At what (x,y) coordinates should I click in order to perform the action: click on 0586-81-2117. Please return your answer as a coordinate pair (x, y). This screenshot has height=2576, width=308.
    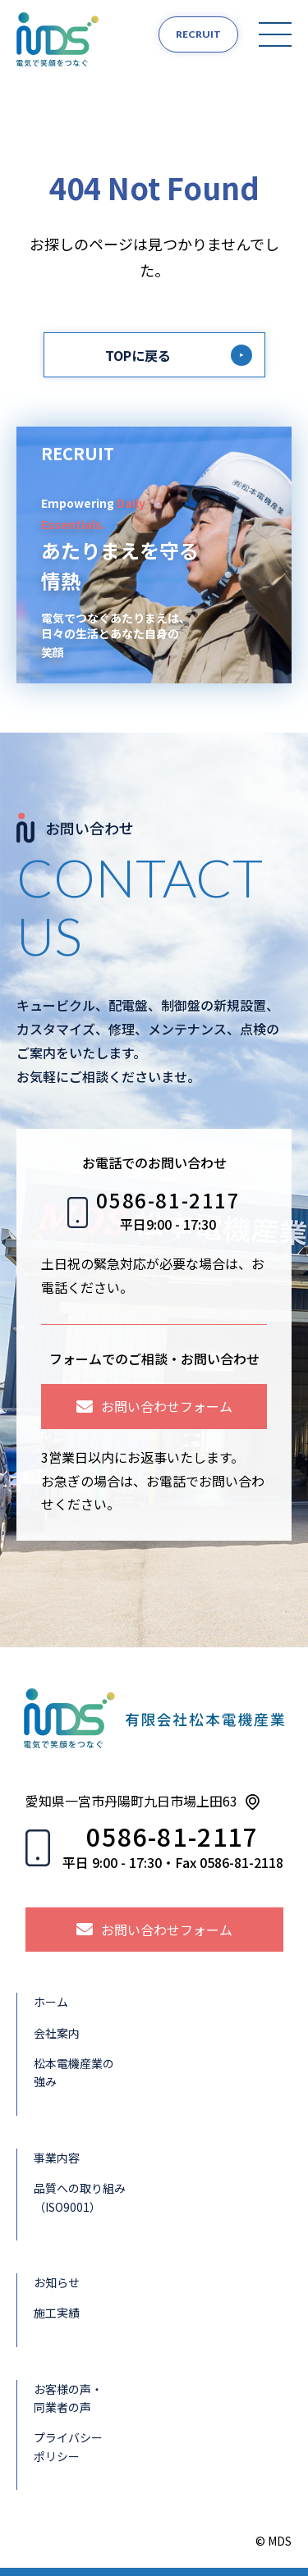
    Looking at the image, I should click on (168, 1201).